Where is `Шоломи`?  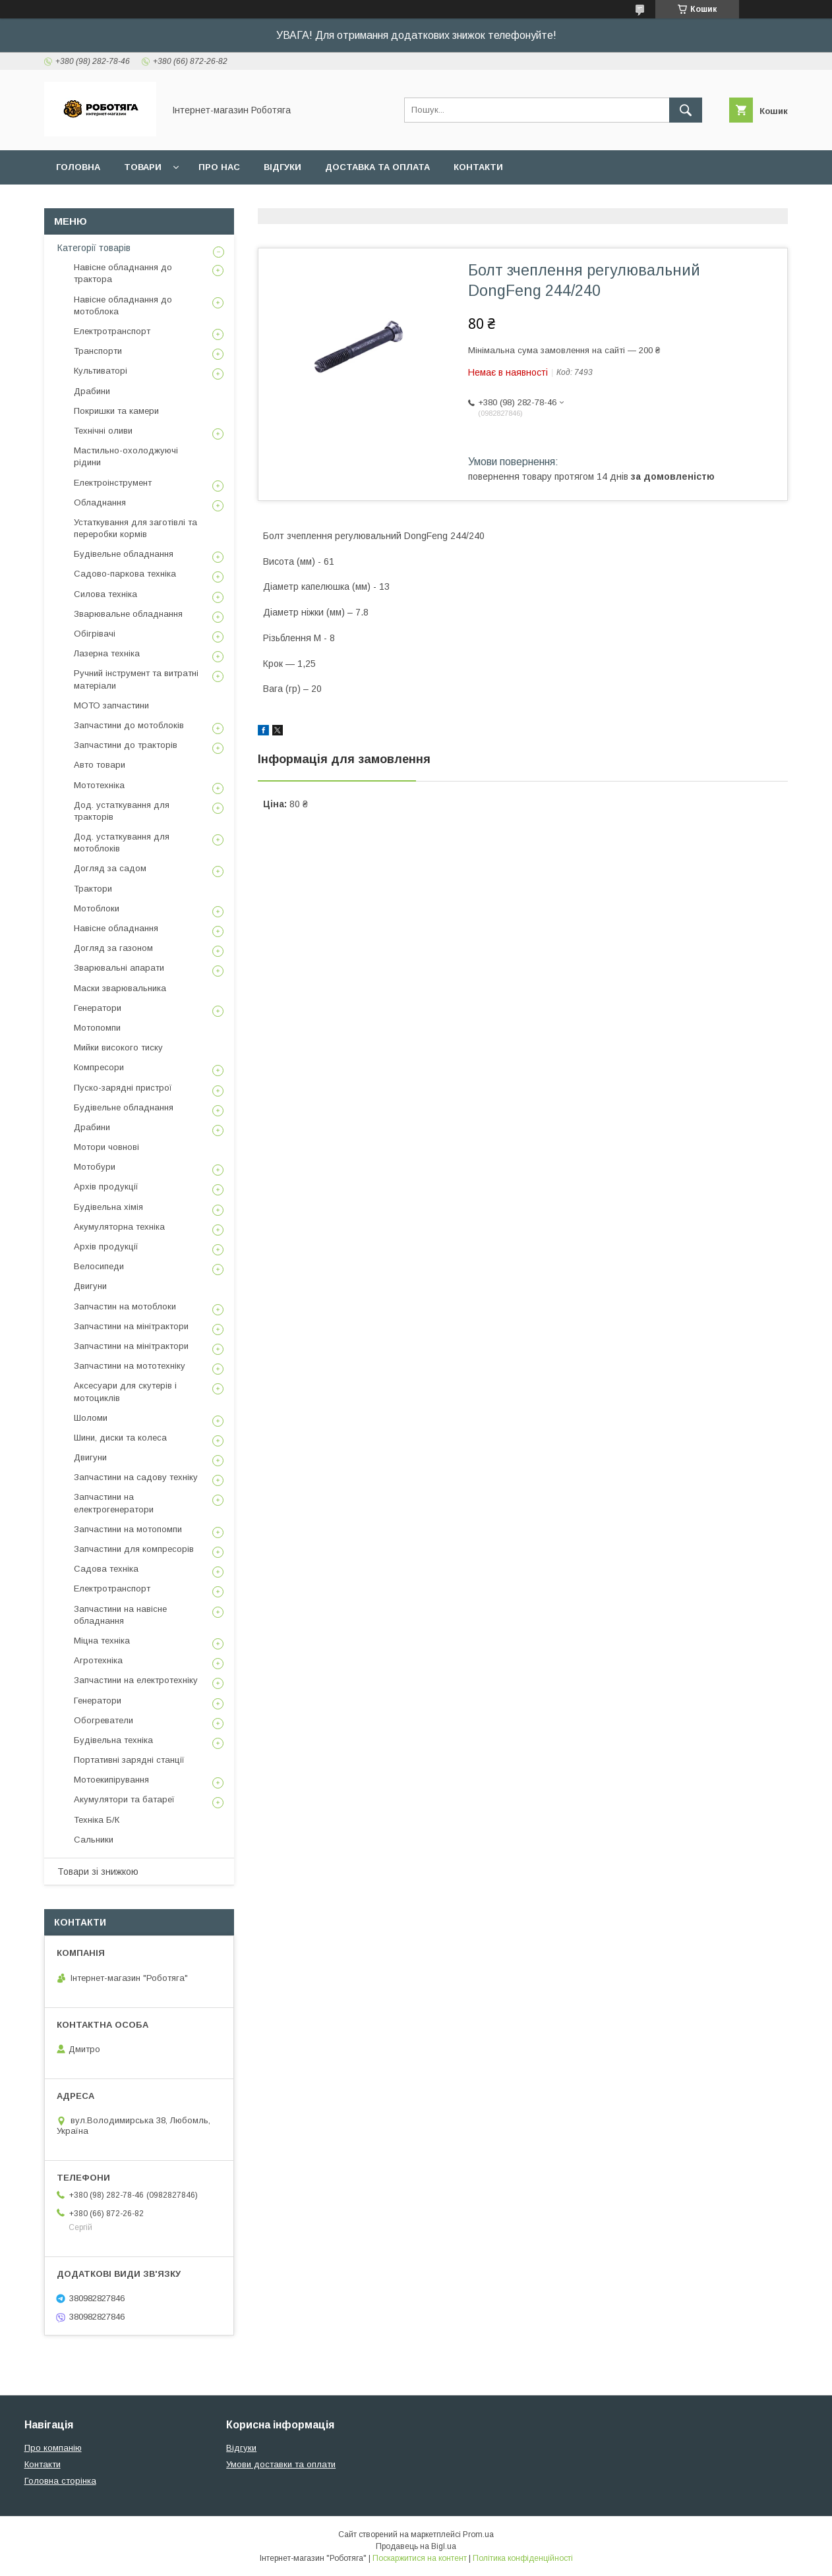 Шоломи is located at coordinates (90, 1418).